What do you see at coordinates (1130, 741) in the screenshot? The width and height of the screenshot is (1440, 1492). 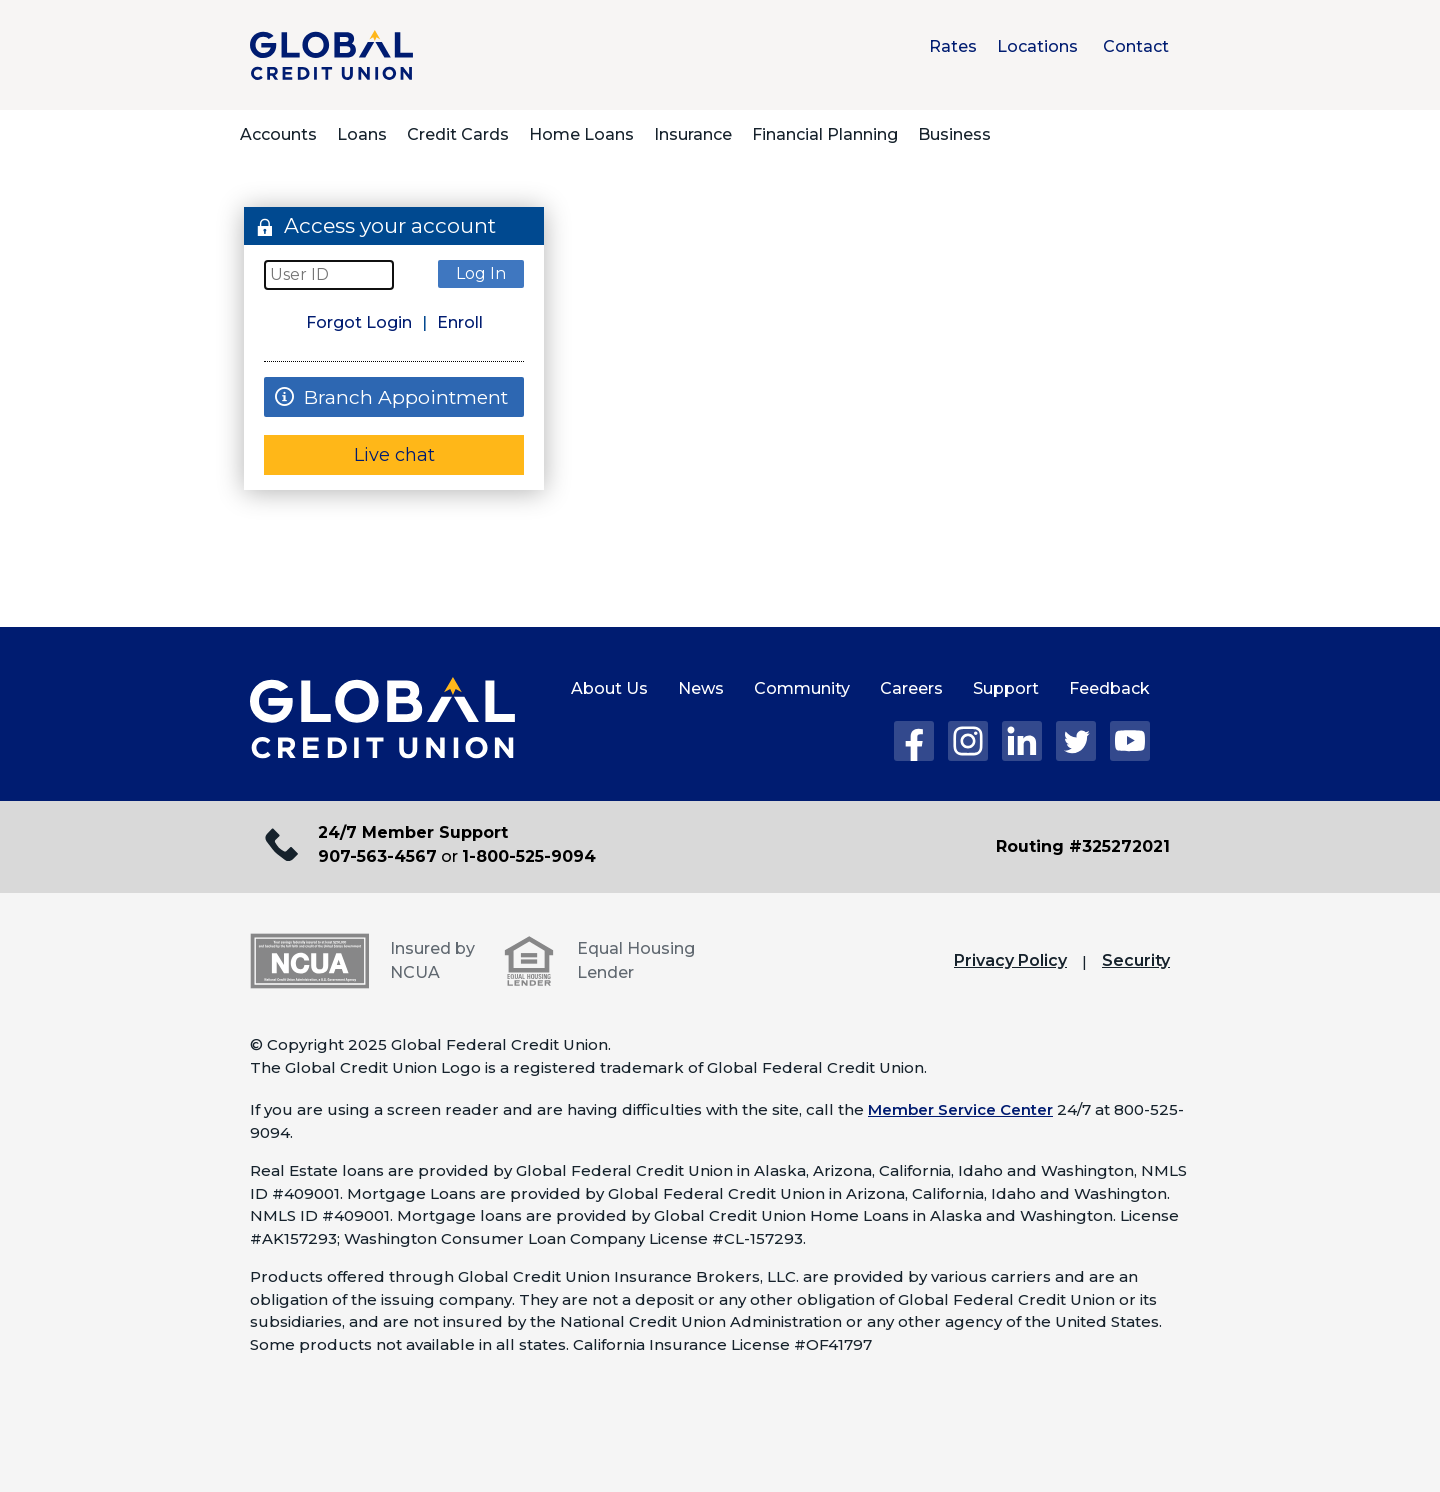 I see `YouTube` at bounding box center [1130, 741].